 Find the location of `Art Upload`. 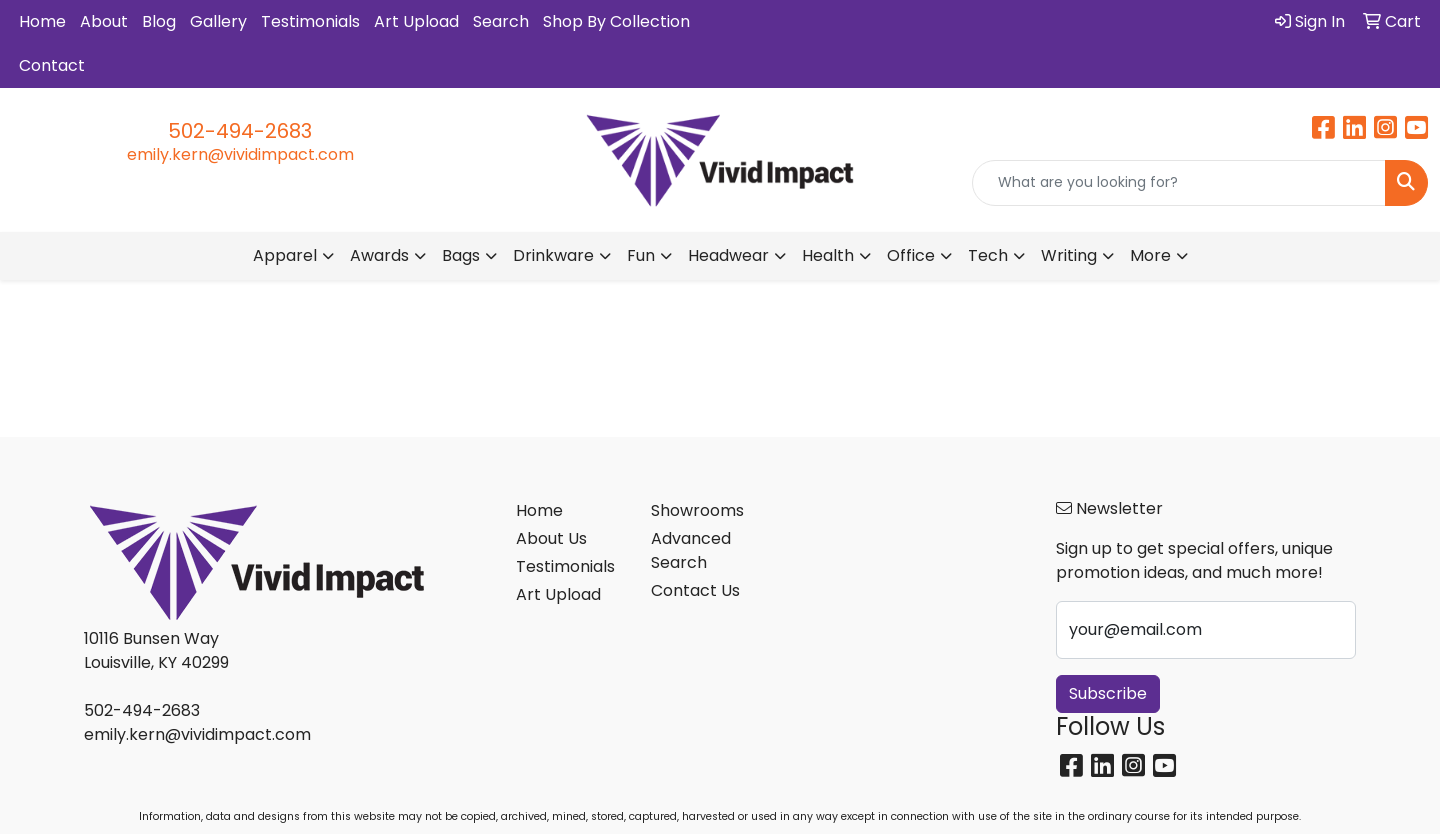

Art Upload is located at coordinates (416, 21).